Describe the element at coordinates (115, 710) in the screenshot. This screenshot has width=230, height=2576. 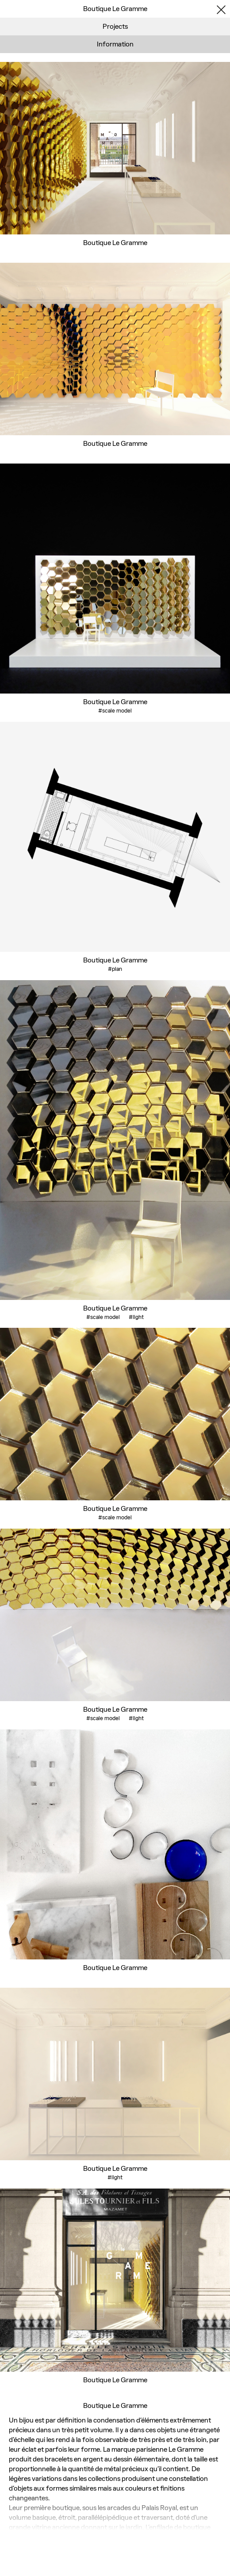
I see `#scale model` at that location.